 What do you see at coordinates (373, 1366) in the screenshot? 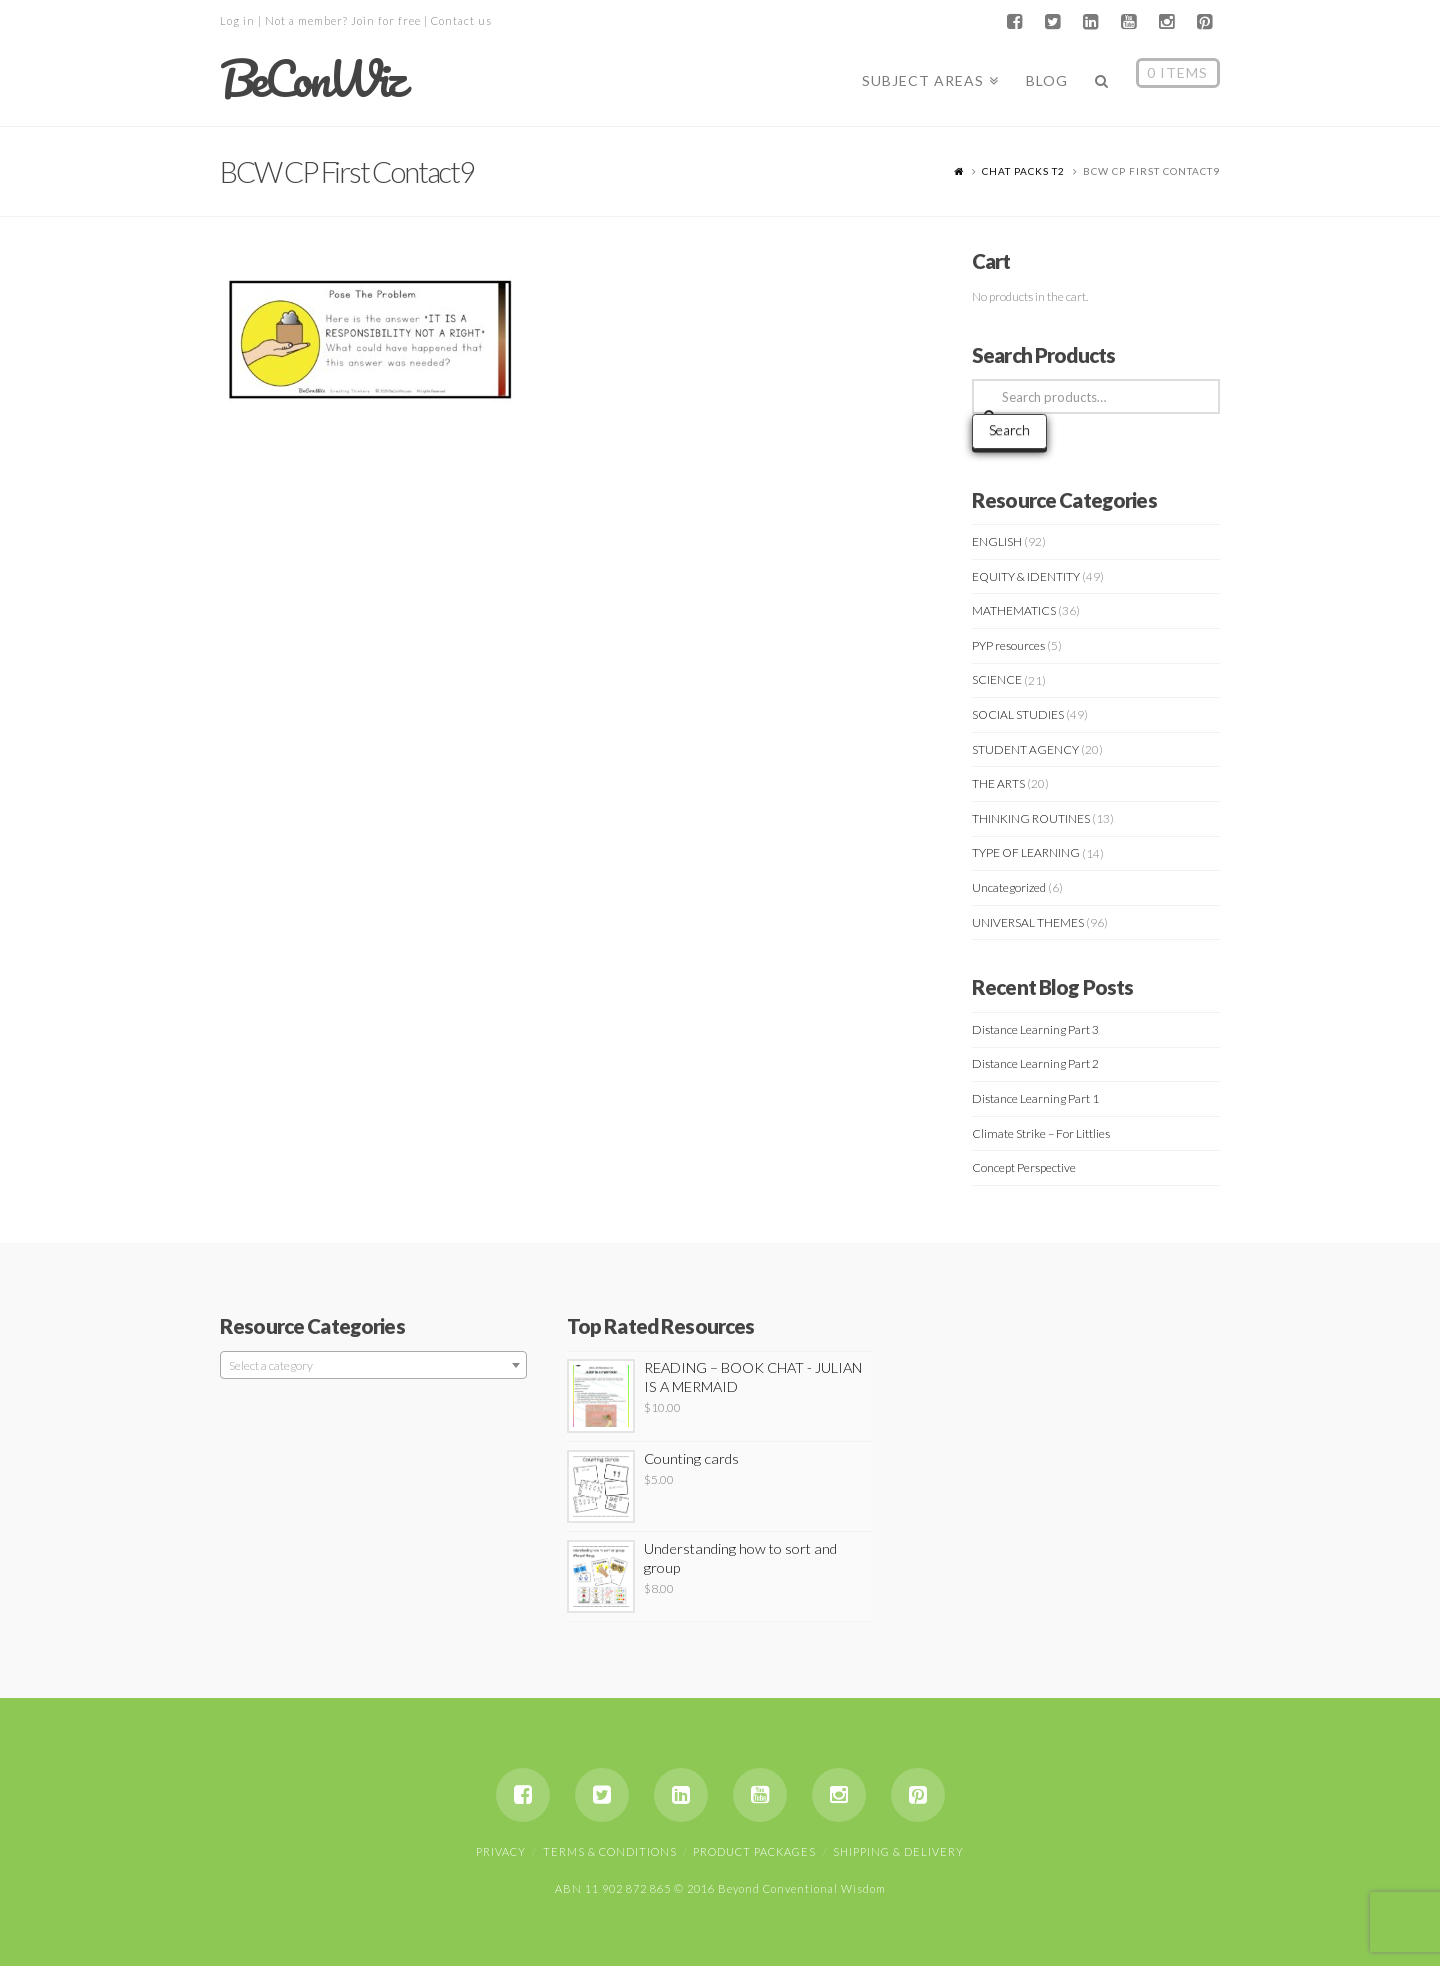
I see `[textbox]` at bounding box center [373, 1366].